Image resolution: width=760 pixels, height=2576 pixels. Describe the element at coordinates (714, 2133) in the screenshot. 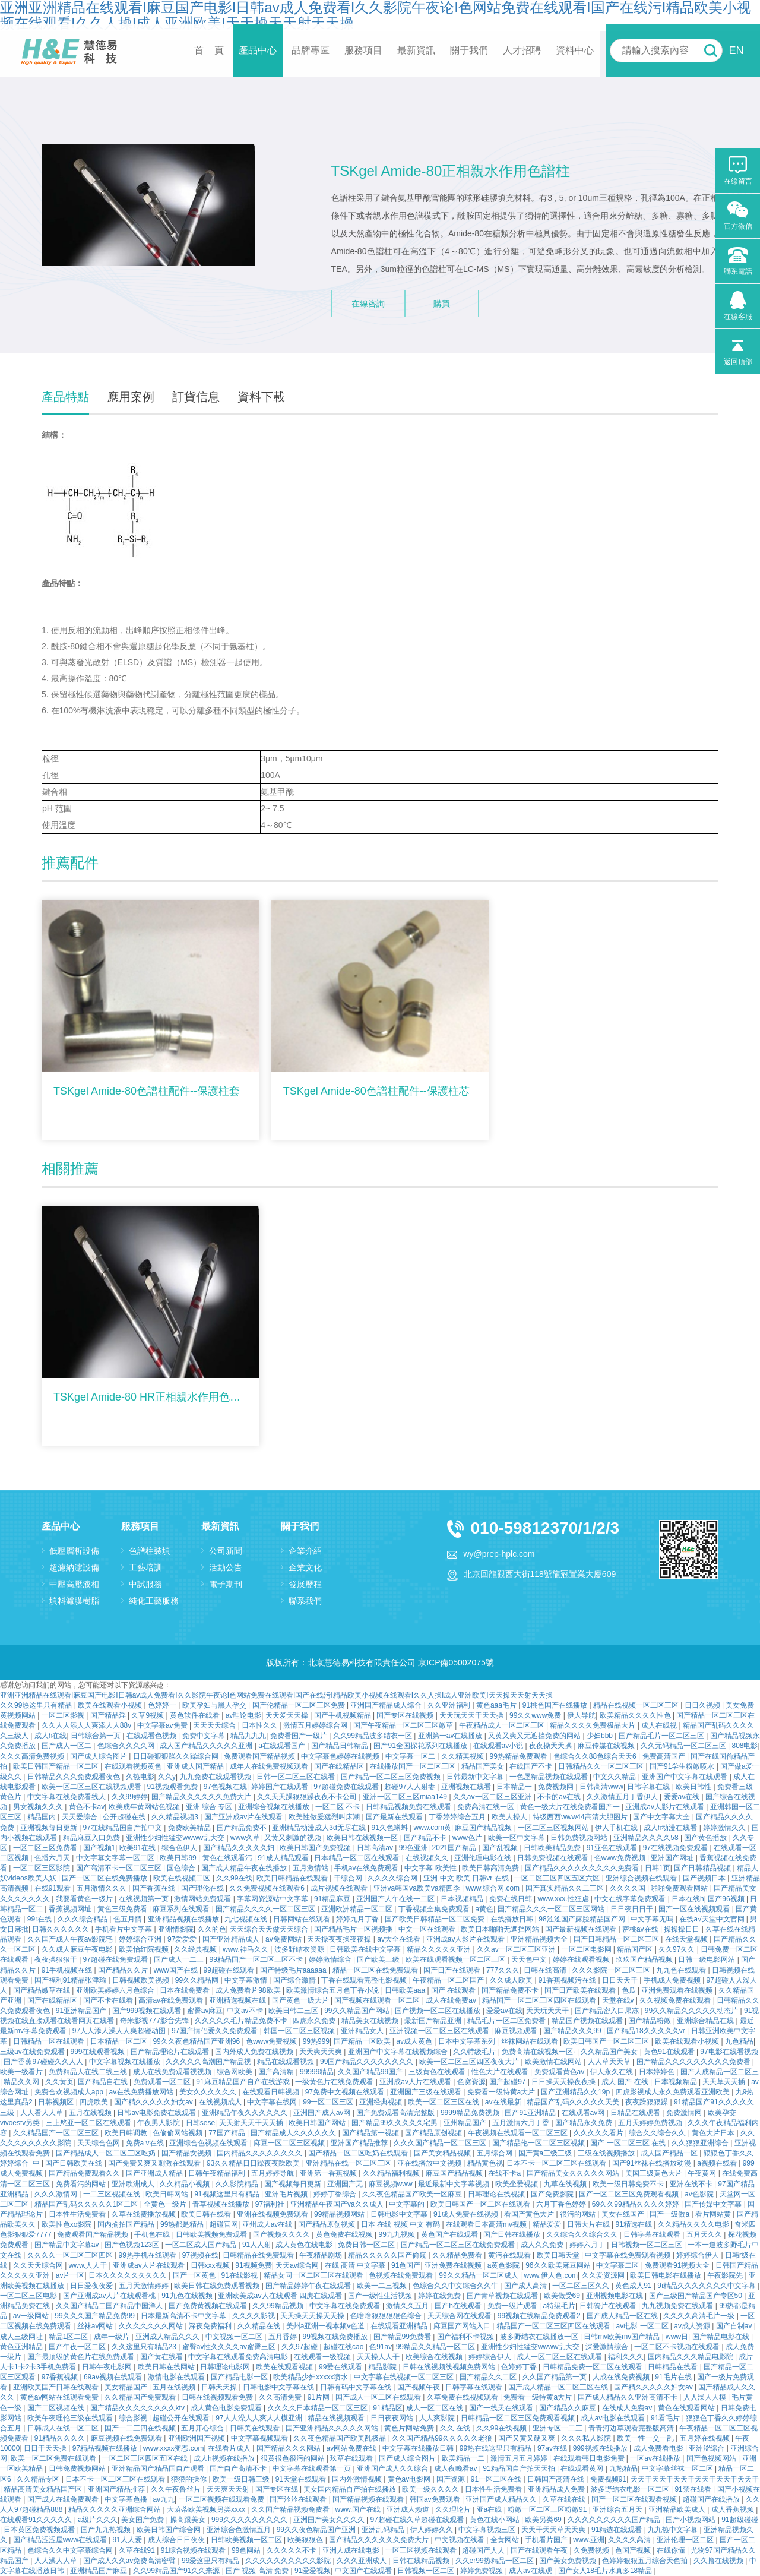

I see `黄色大片日本` at that location.